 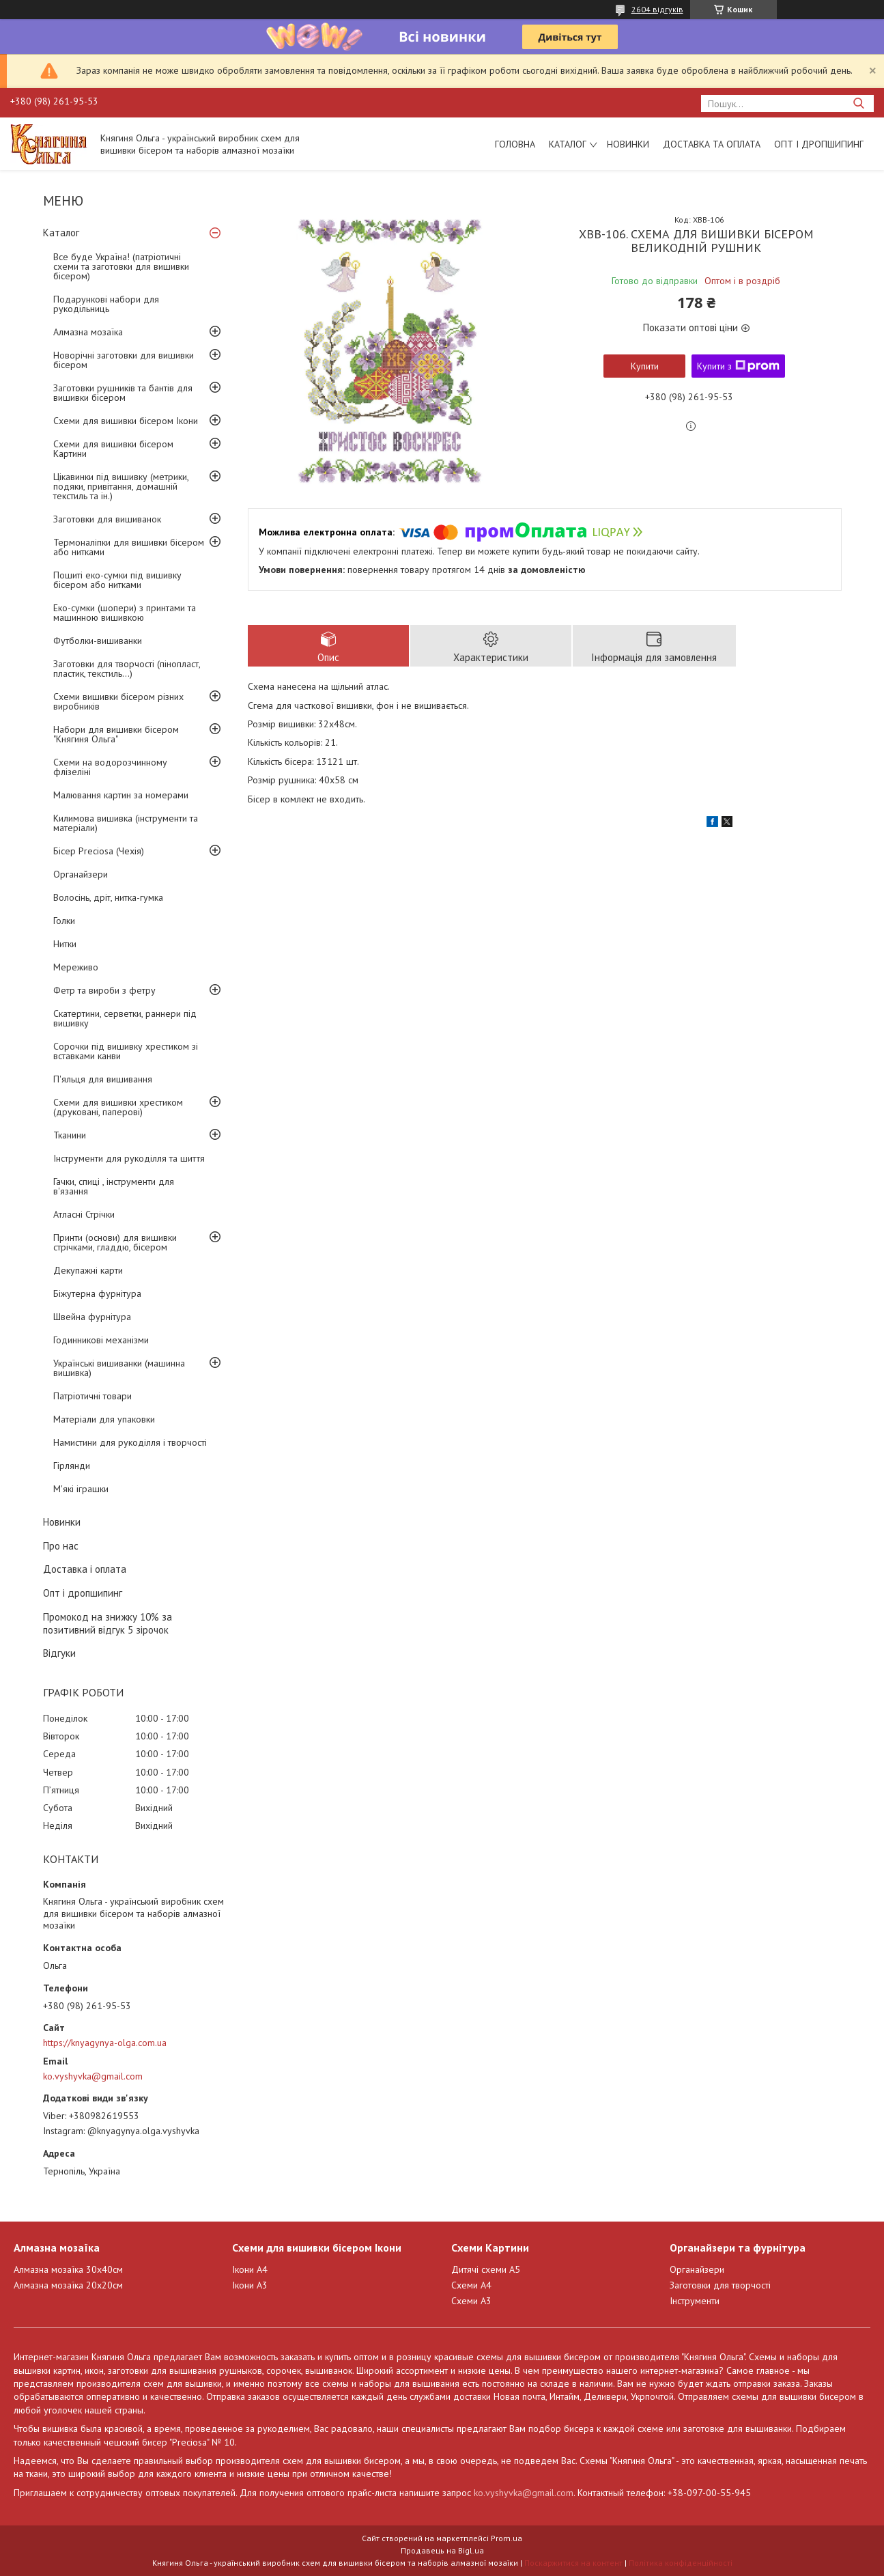 I want to click on Матеріали для упаковки, so click(x=104, y=1419).